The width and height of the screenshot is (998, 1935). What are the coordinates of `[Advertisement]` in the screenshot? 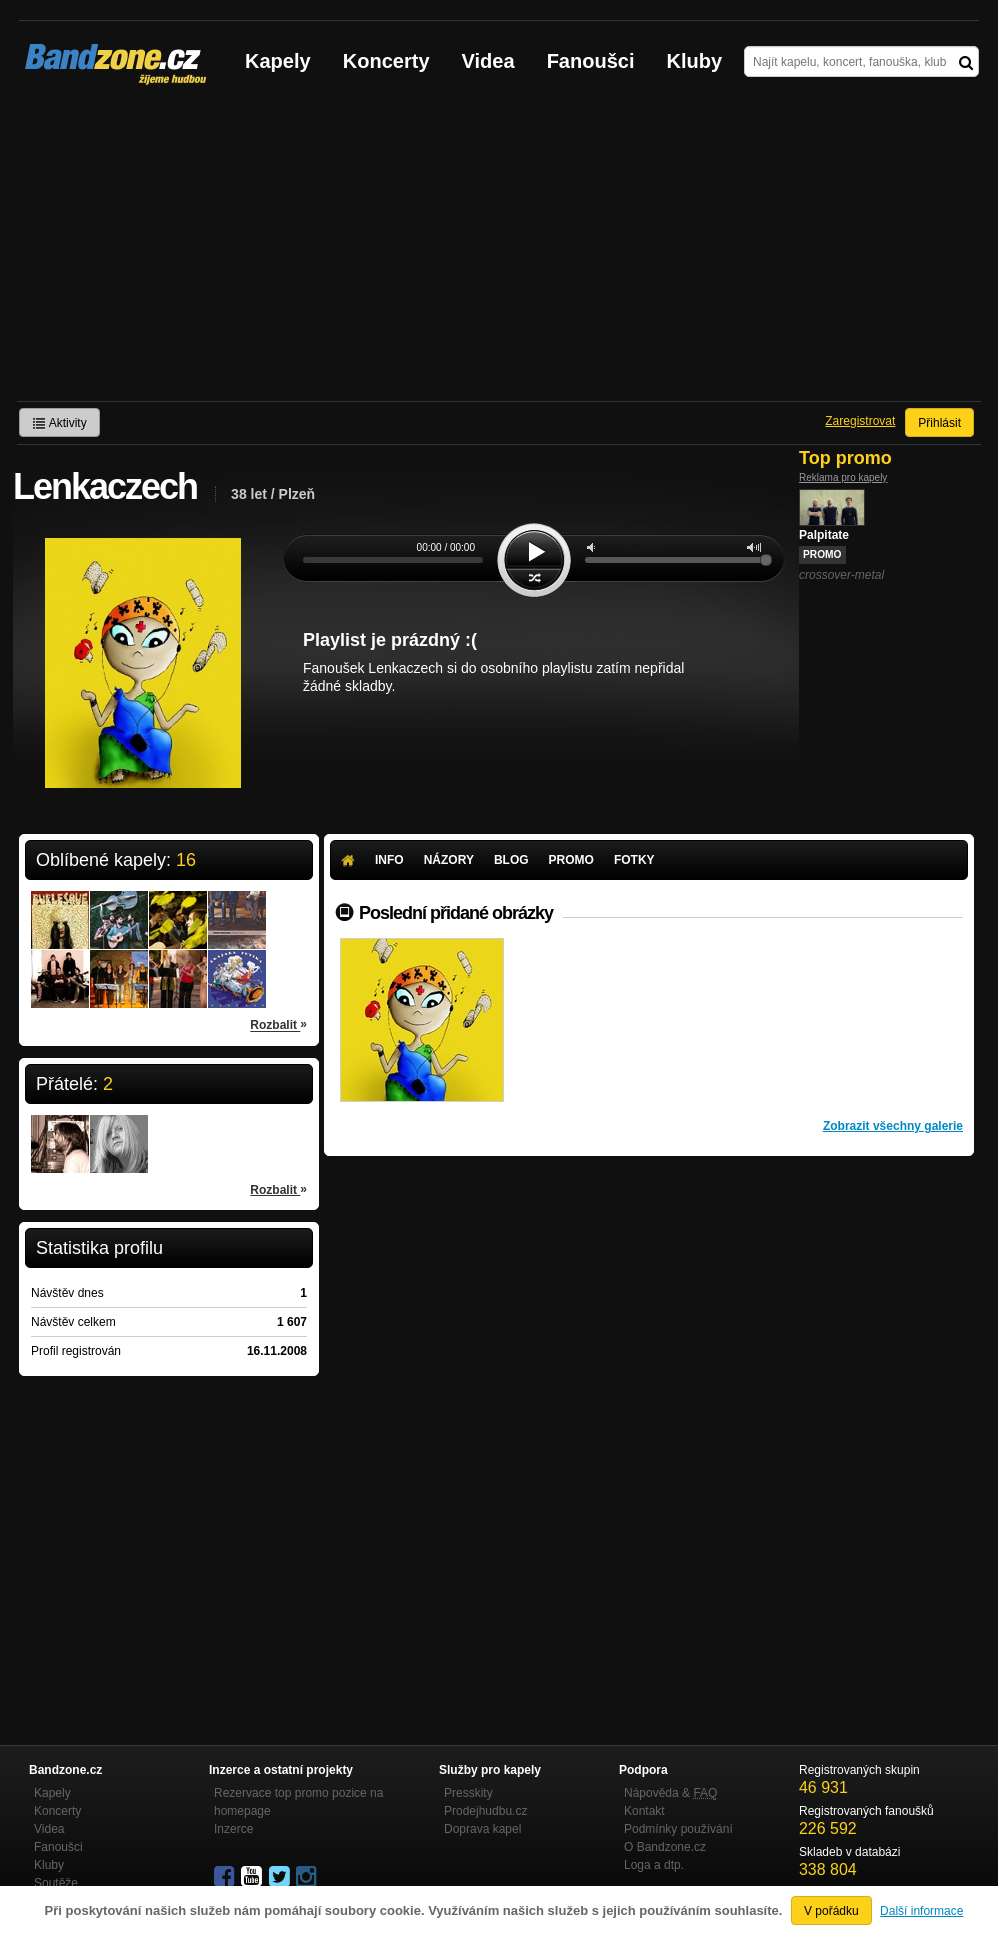 It's located at (499, 251).